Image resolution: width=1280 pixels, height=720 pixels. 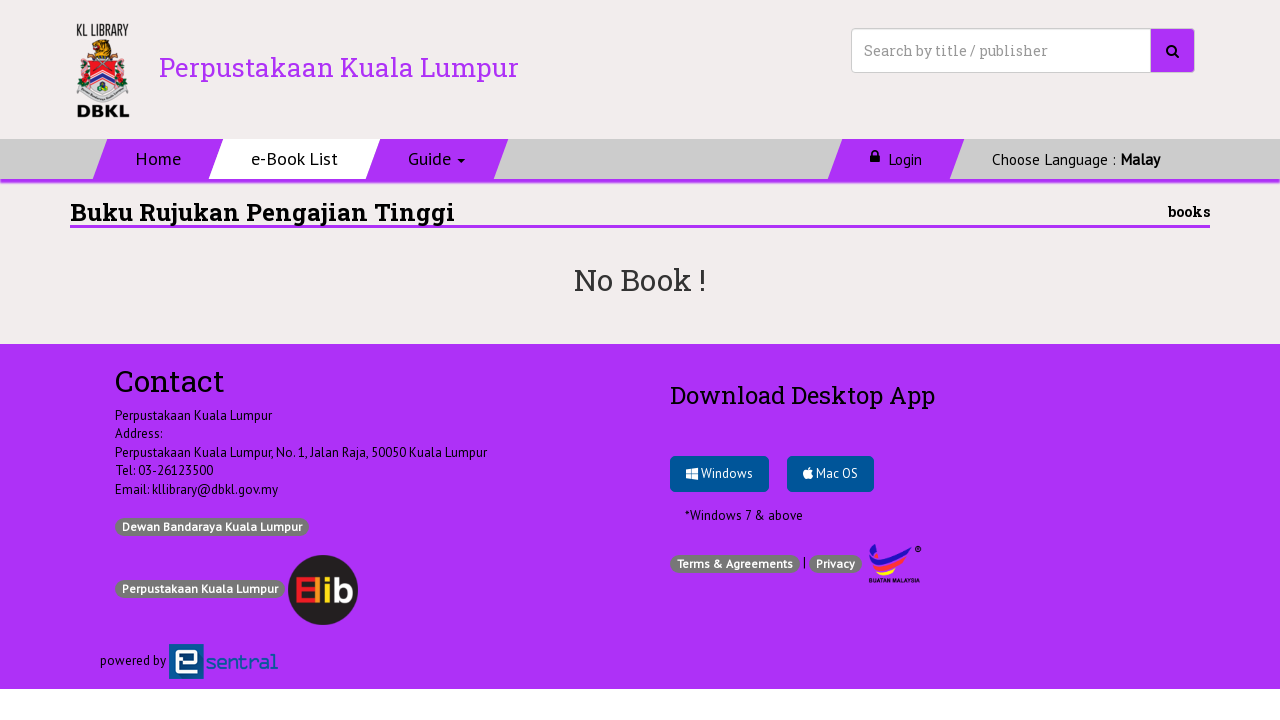 I want to click on Dewan Bandaraya Kuala Lumpur, so click(x=212, y=526).